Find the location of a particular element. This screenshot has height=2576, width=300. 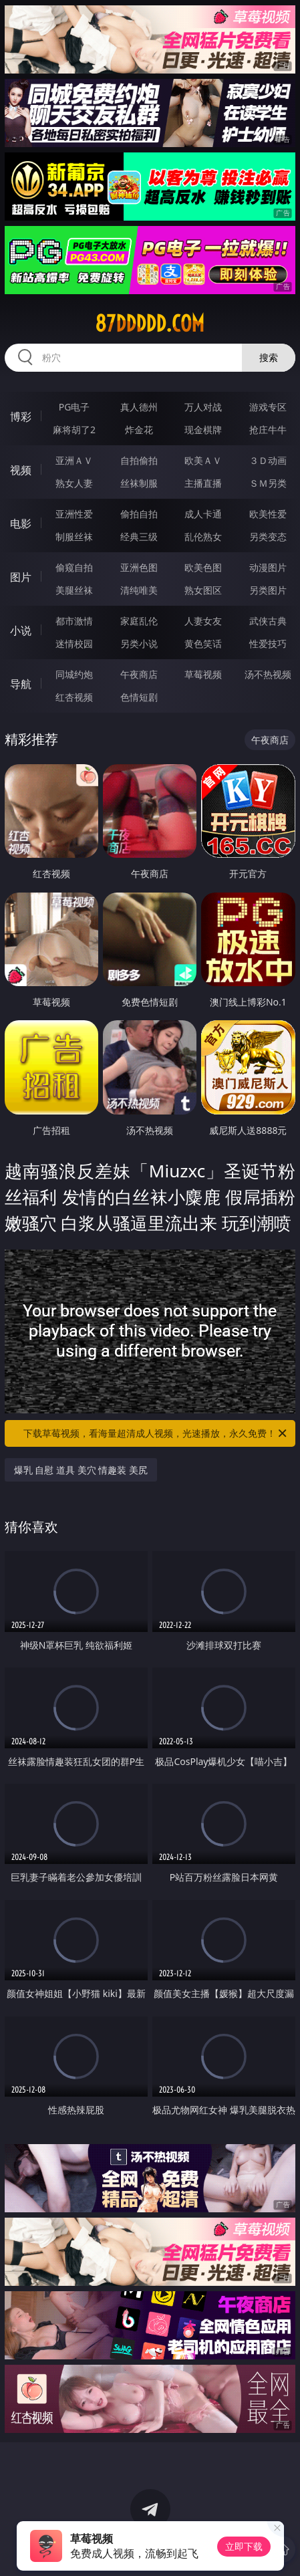

制服丝袜 is located at coordinates (74, 536).